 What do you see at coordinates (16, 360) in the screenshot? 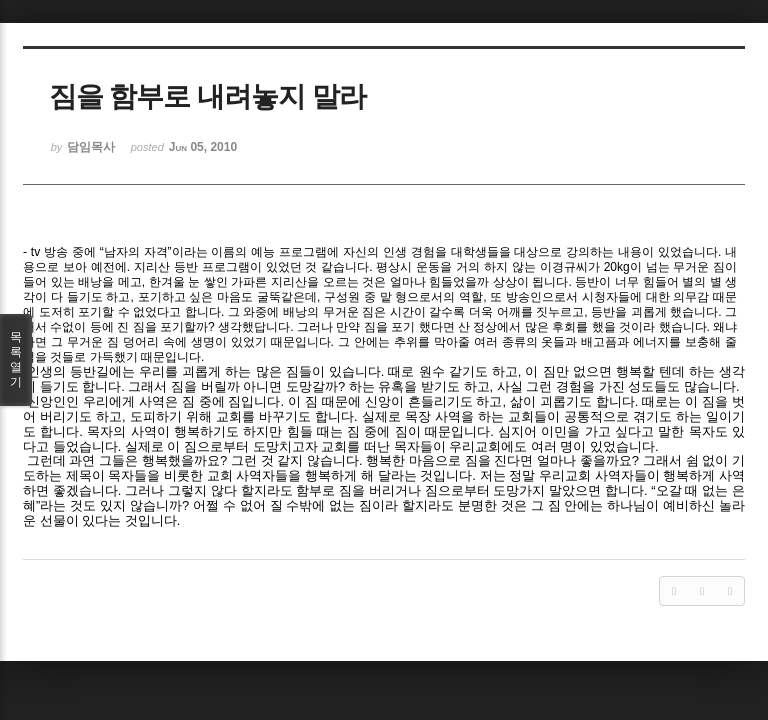
I see `목록` at bounding box center [16, 360].